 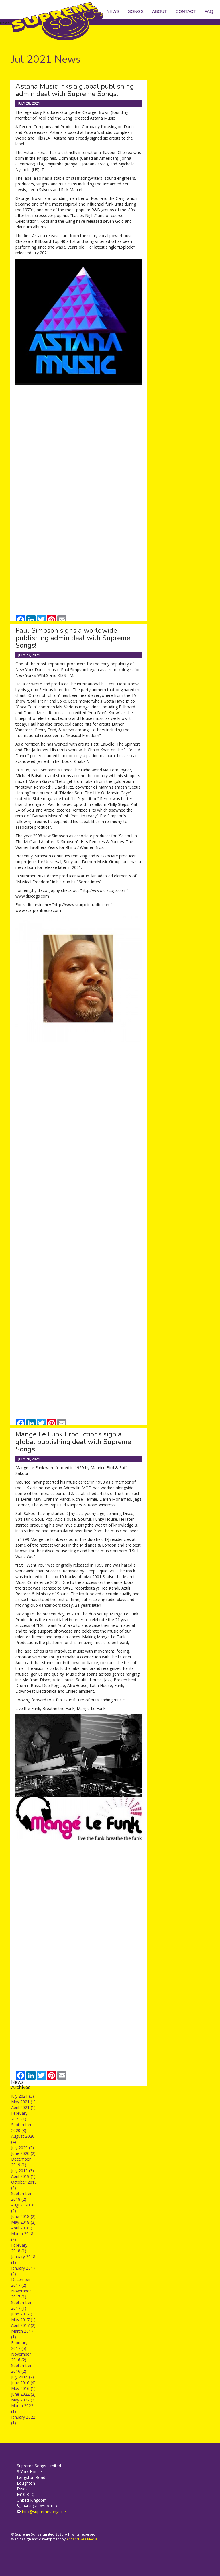 I want to click on May 2022 (2), so click(x=23, y=2400).